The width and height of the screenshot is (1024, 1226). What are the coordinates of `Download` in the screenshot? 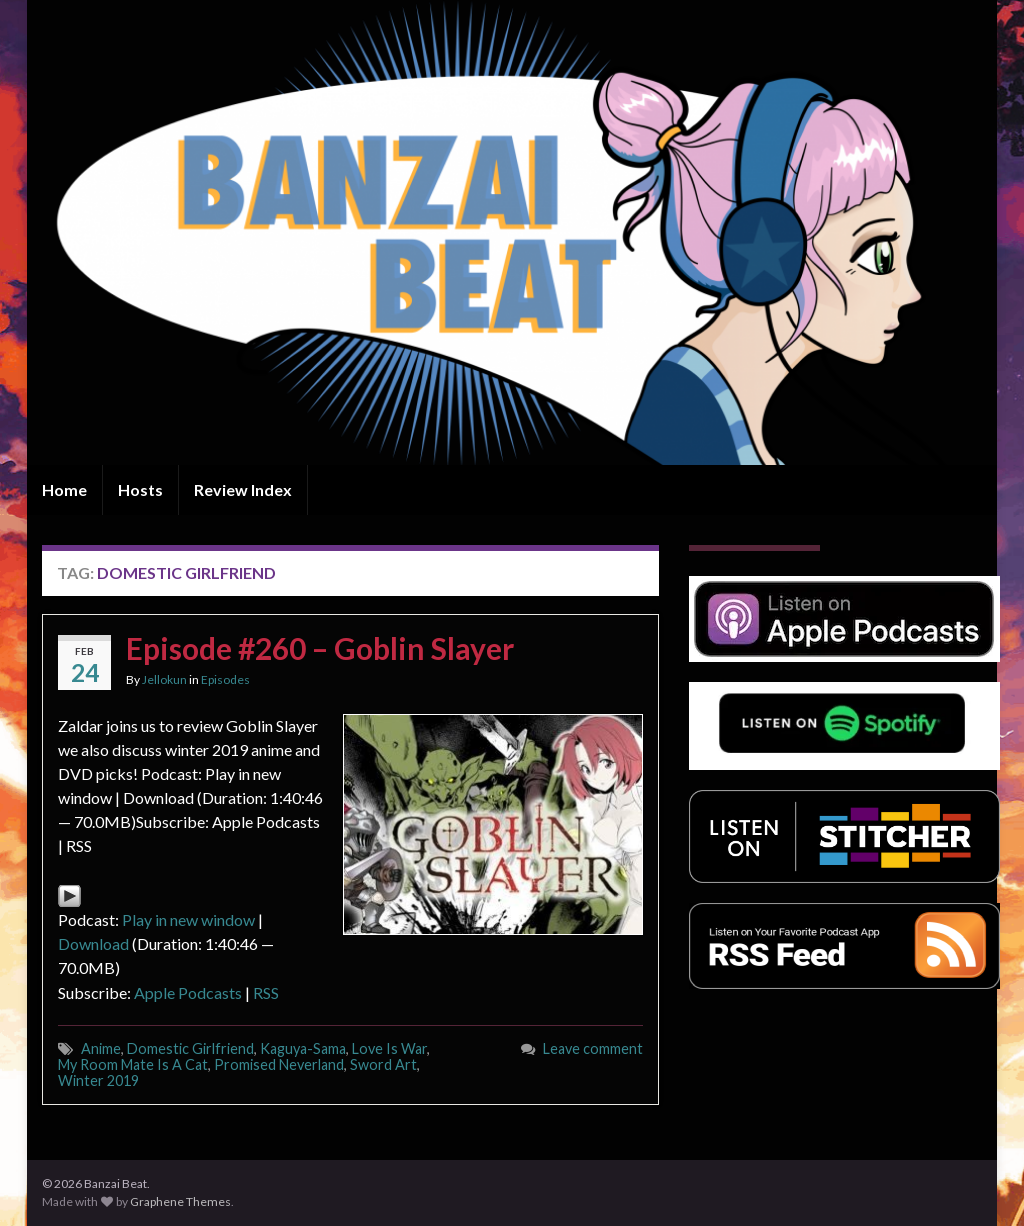 It's located at (93, 943).